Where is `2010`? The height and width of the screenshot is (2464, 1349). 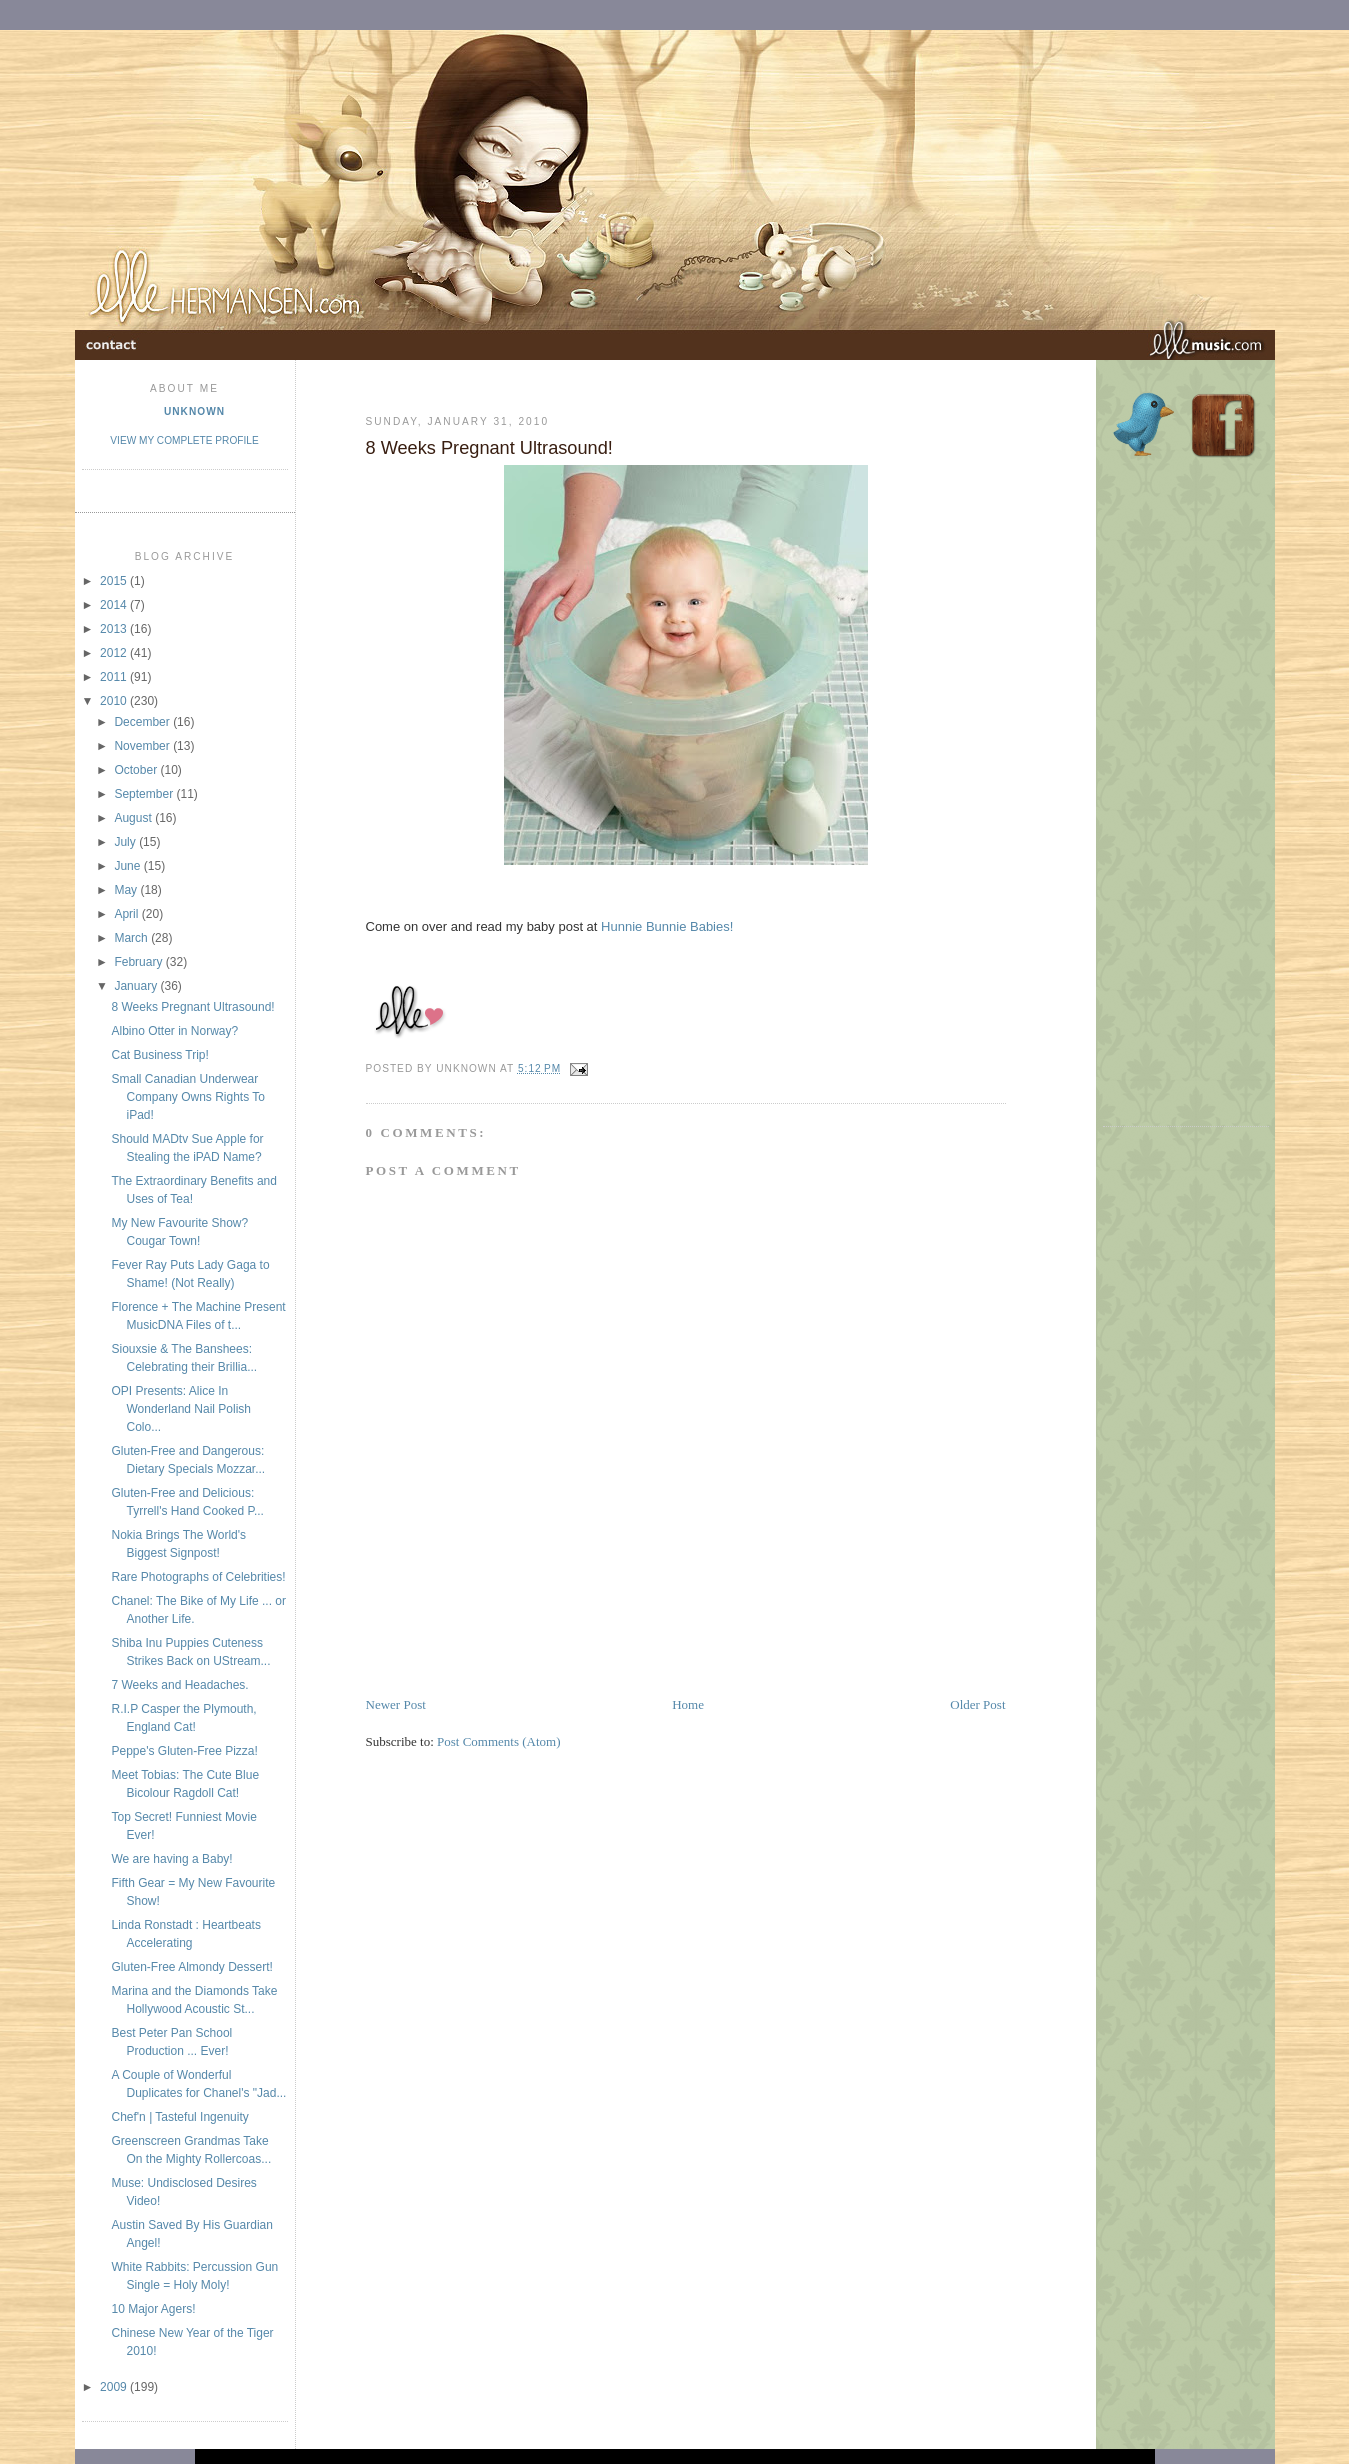 2010 is located at coordinates (115, 701).